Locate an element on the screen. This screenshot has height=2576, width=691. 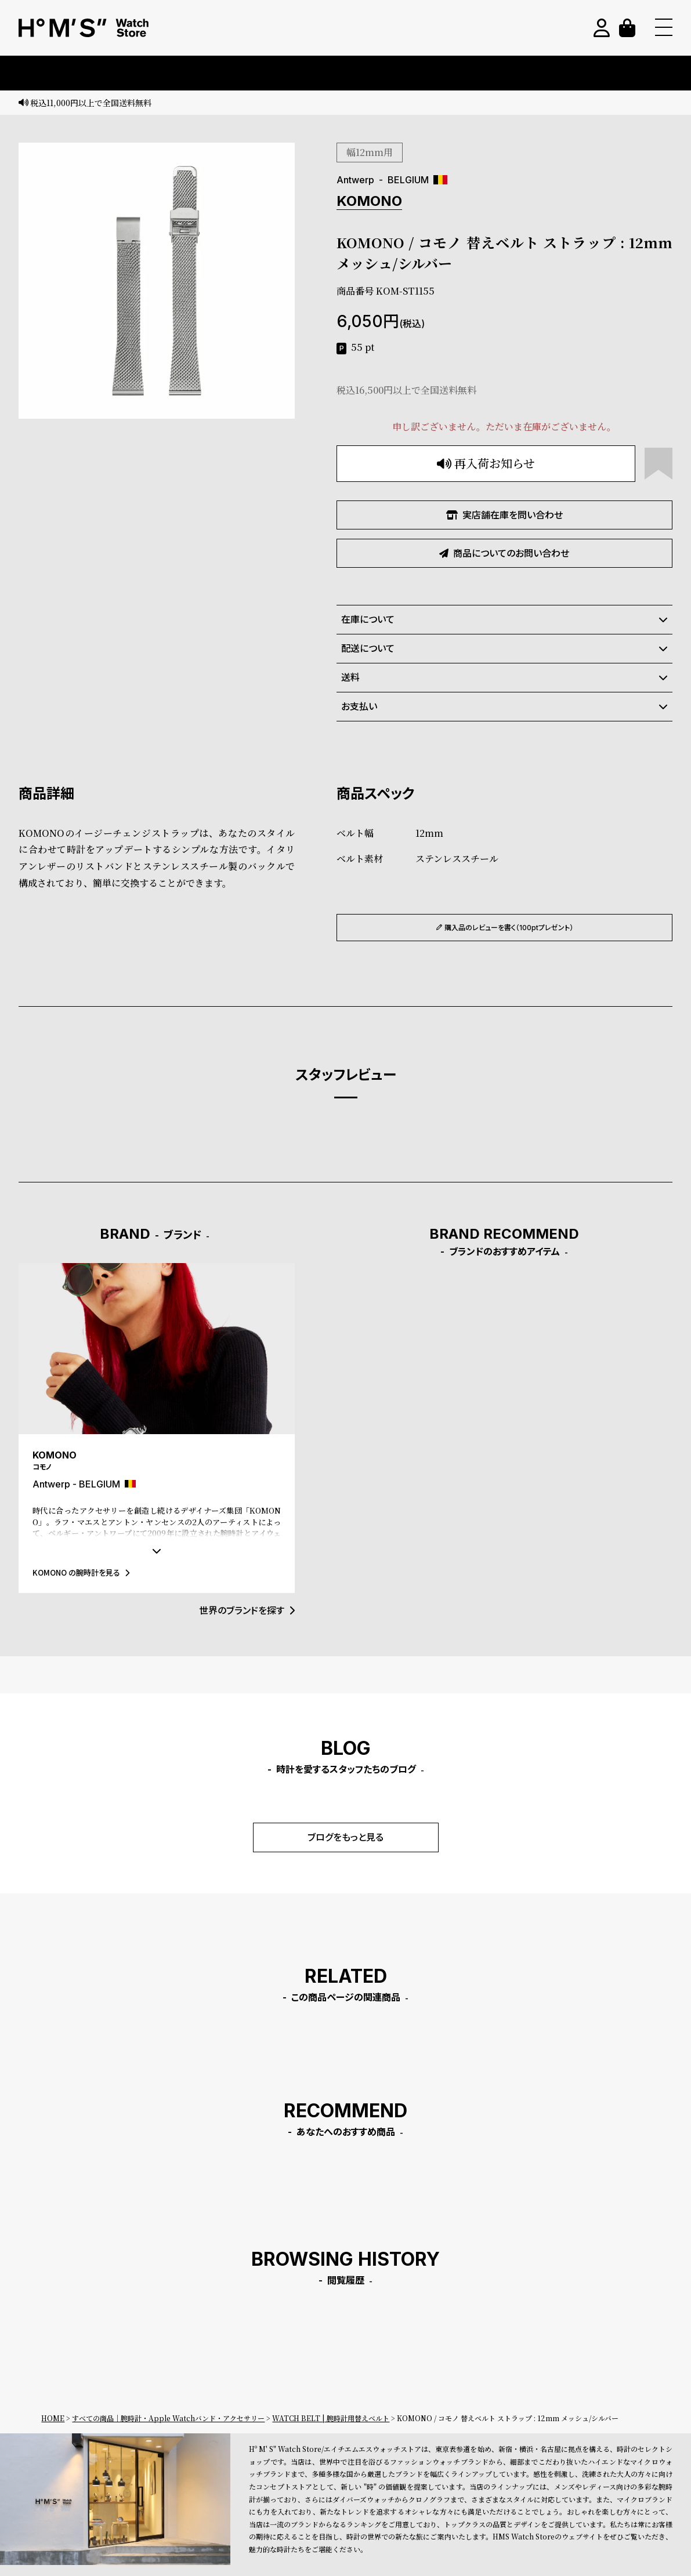
在庫について is located at coordinates (504, 619).